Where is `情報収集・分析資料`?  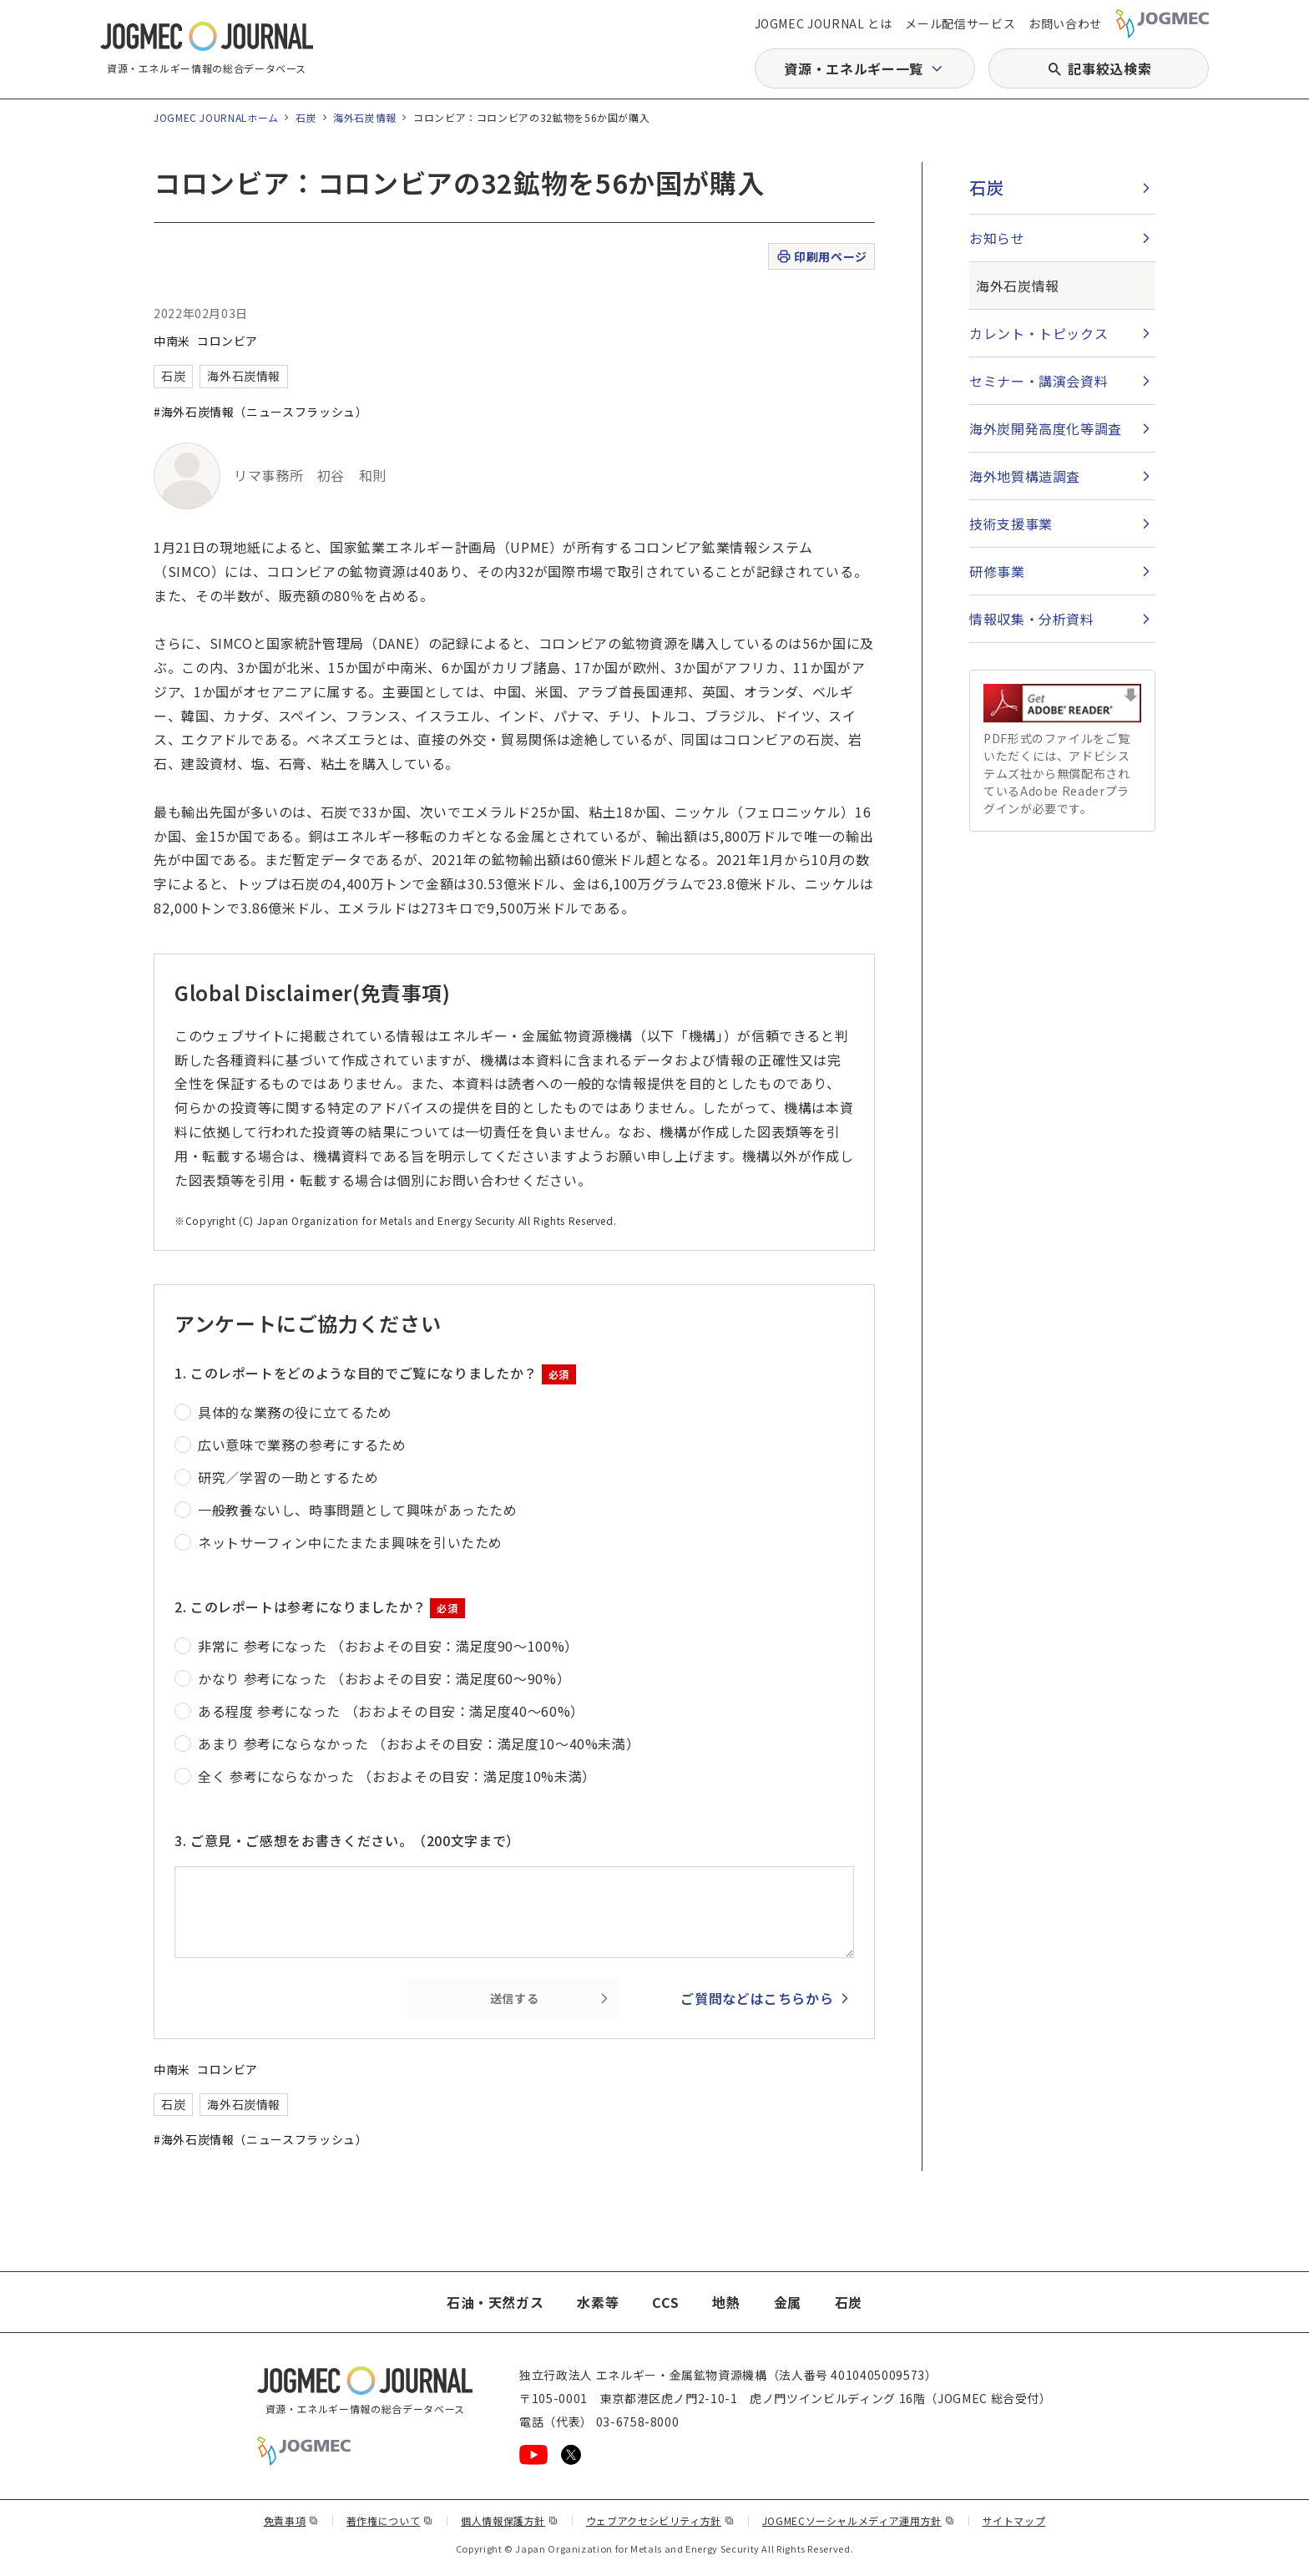
情報収集・分析資料 is located at coordinates (1031, 619).